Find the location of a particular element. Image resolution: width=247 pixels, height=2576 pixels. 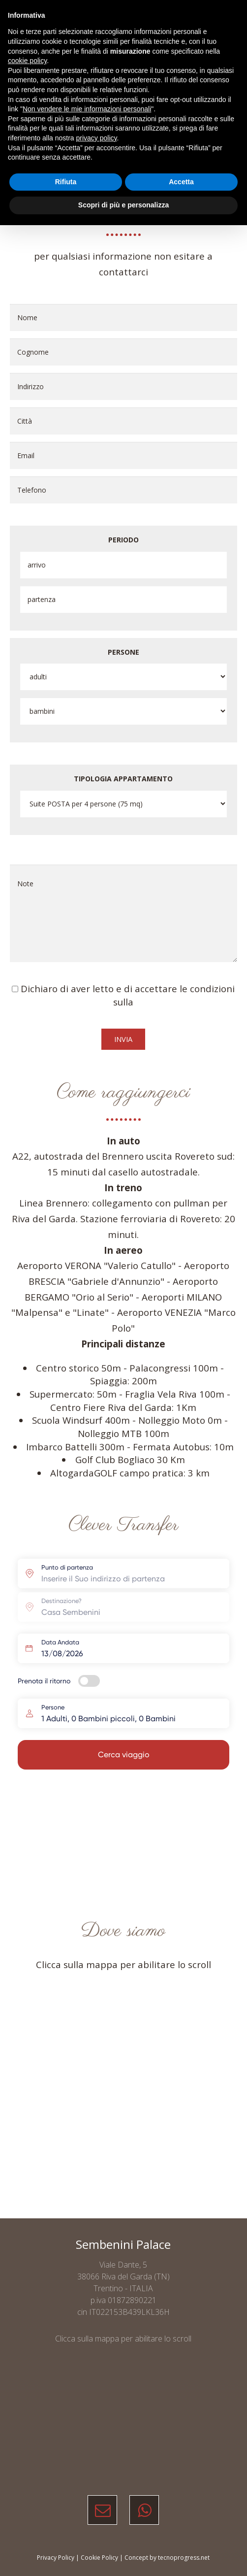

Accetta [button] is located at coordinates (181, 182).